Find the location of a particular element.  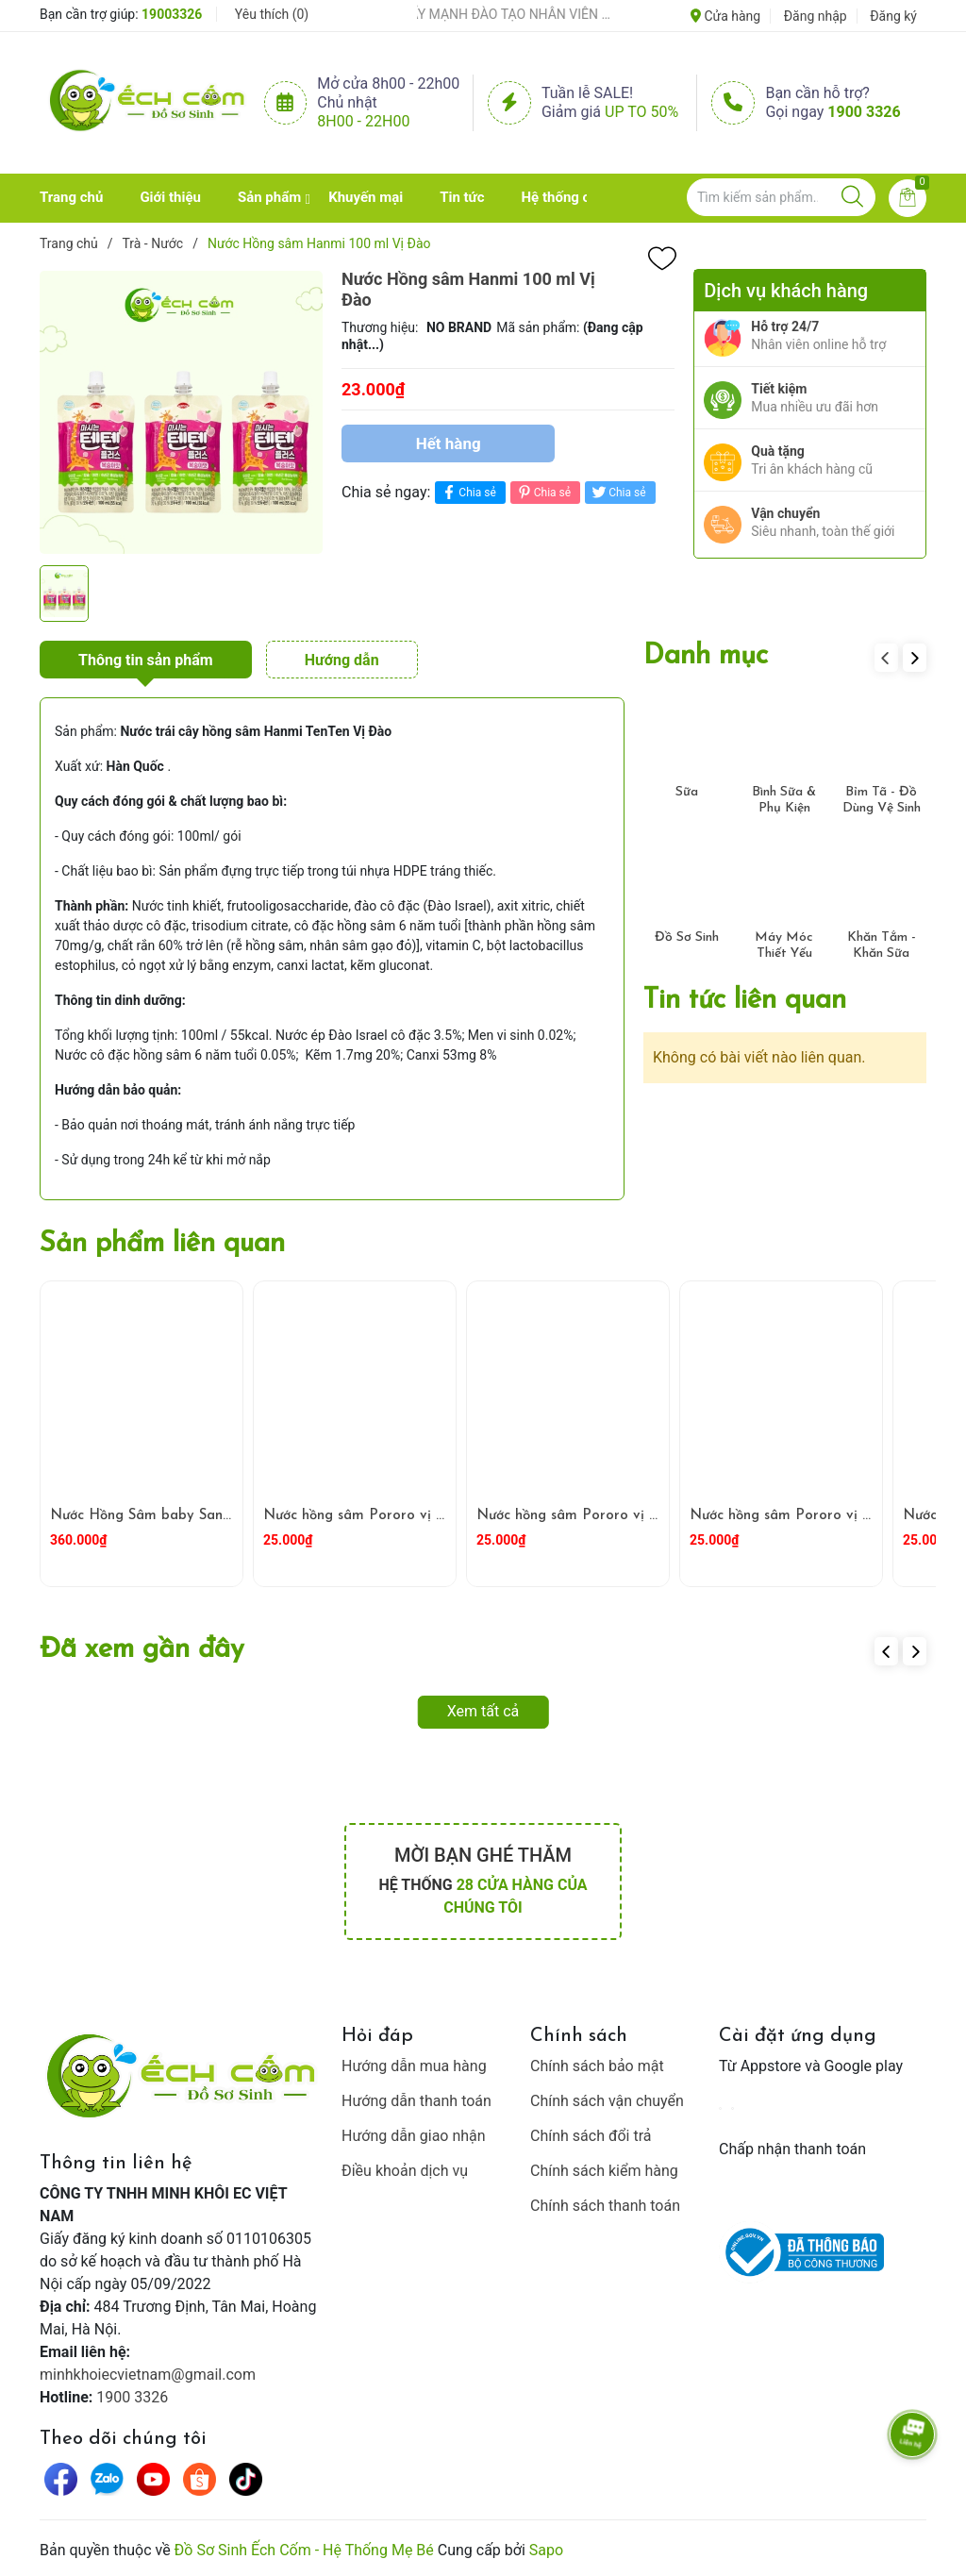

Chia sẻ [Tweet on Twitter] is located at coordinates (617, 492).